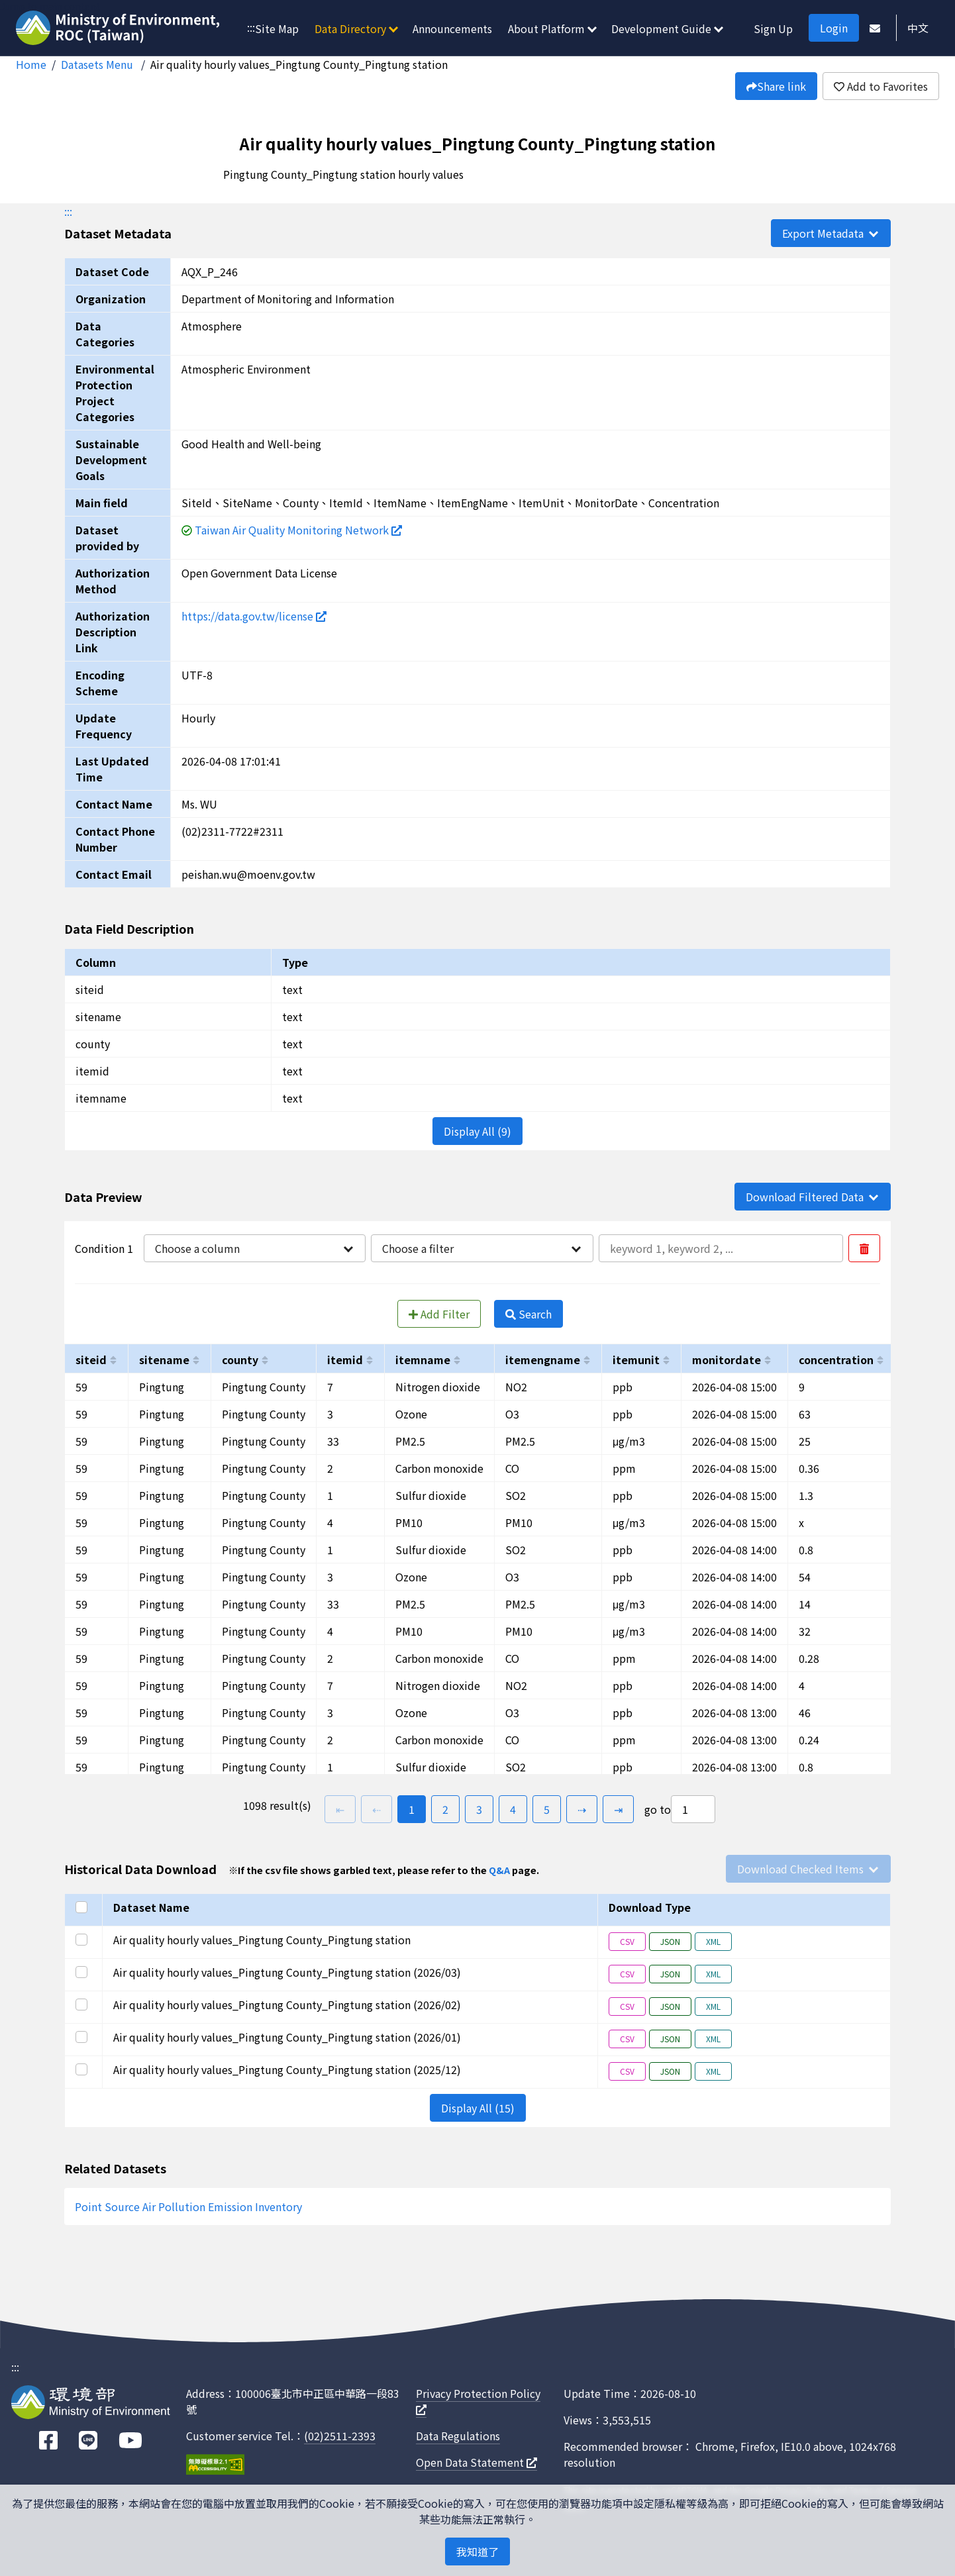 Image resolution: width=955 pixels, height=2576 pixels. What do you see at coordinates (721, 1248) in the screenshot?
I see `[輸入條件一內容]` at bounding box center [721, 1248].